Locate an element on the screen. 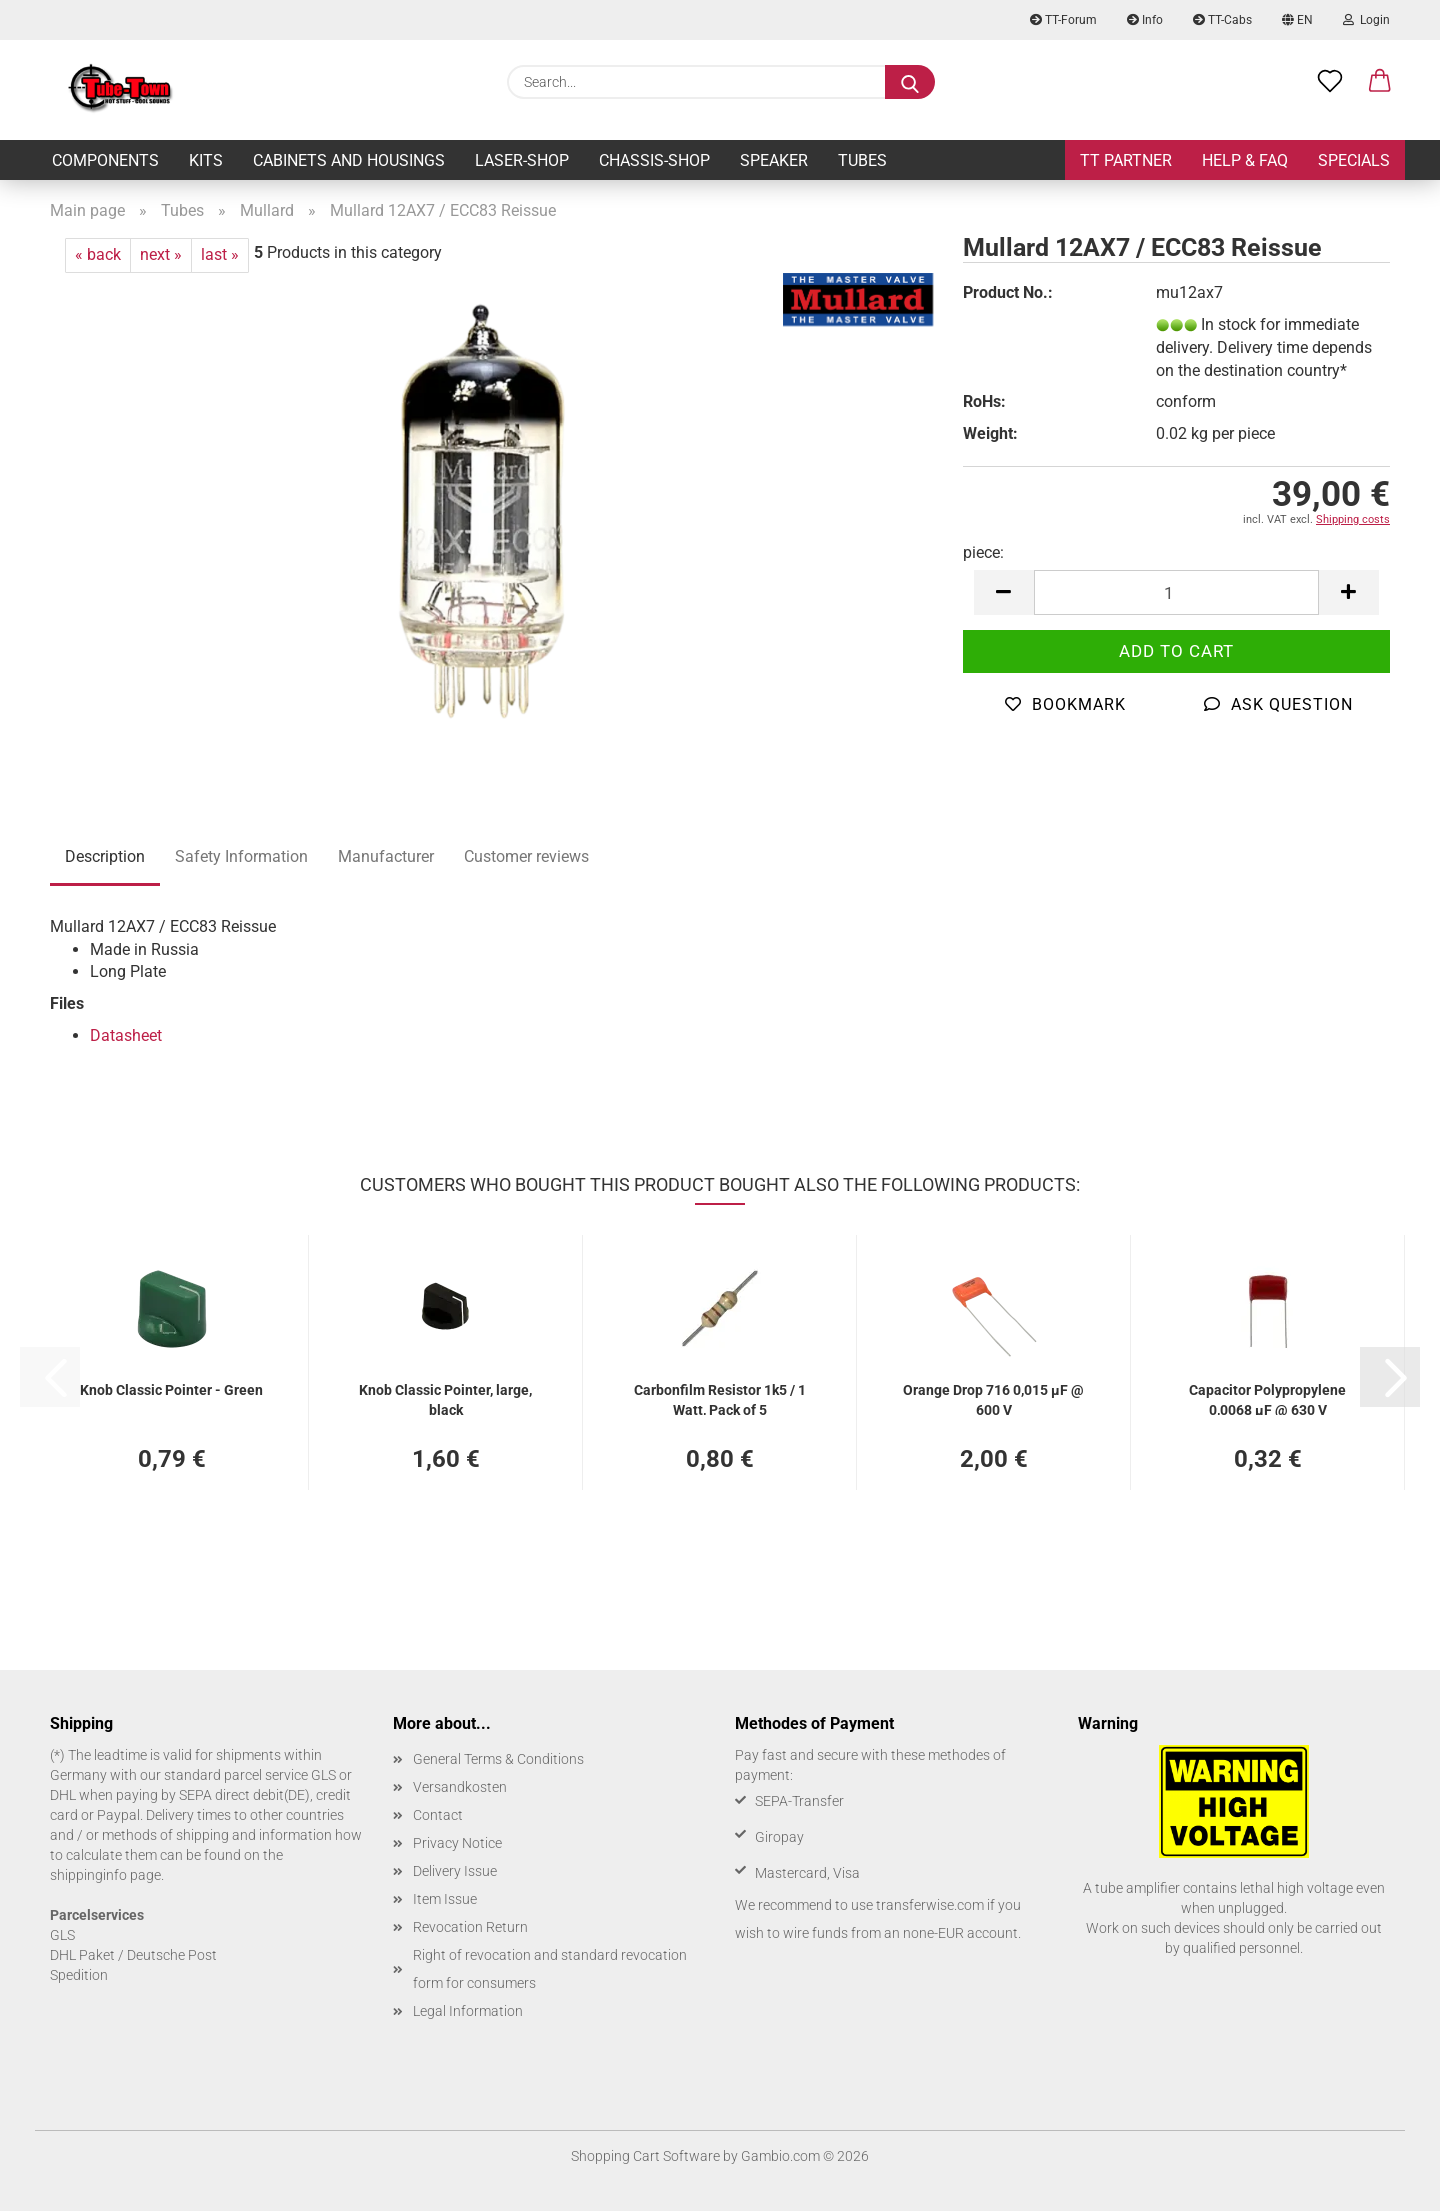 Image resolution: width=1440 pixels, height=2211 pixels. TT-Forum is located at coordinates (1063, 20).